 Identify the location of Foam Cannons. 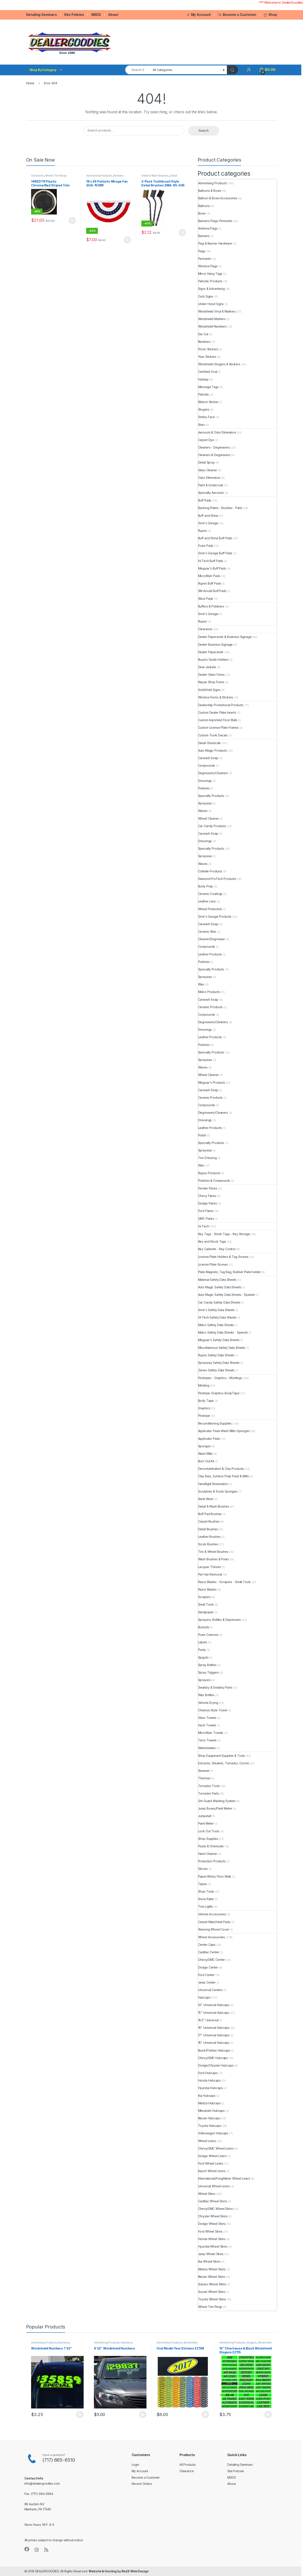
(208, 1634).